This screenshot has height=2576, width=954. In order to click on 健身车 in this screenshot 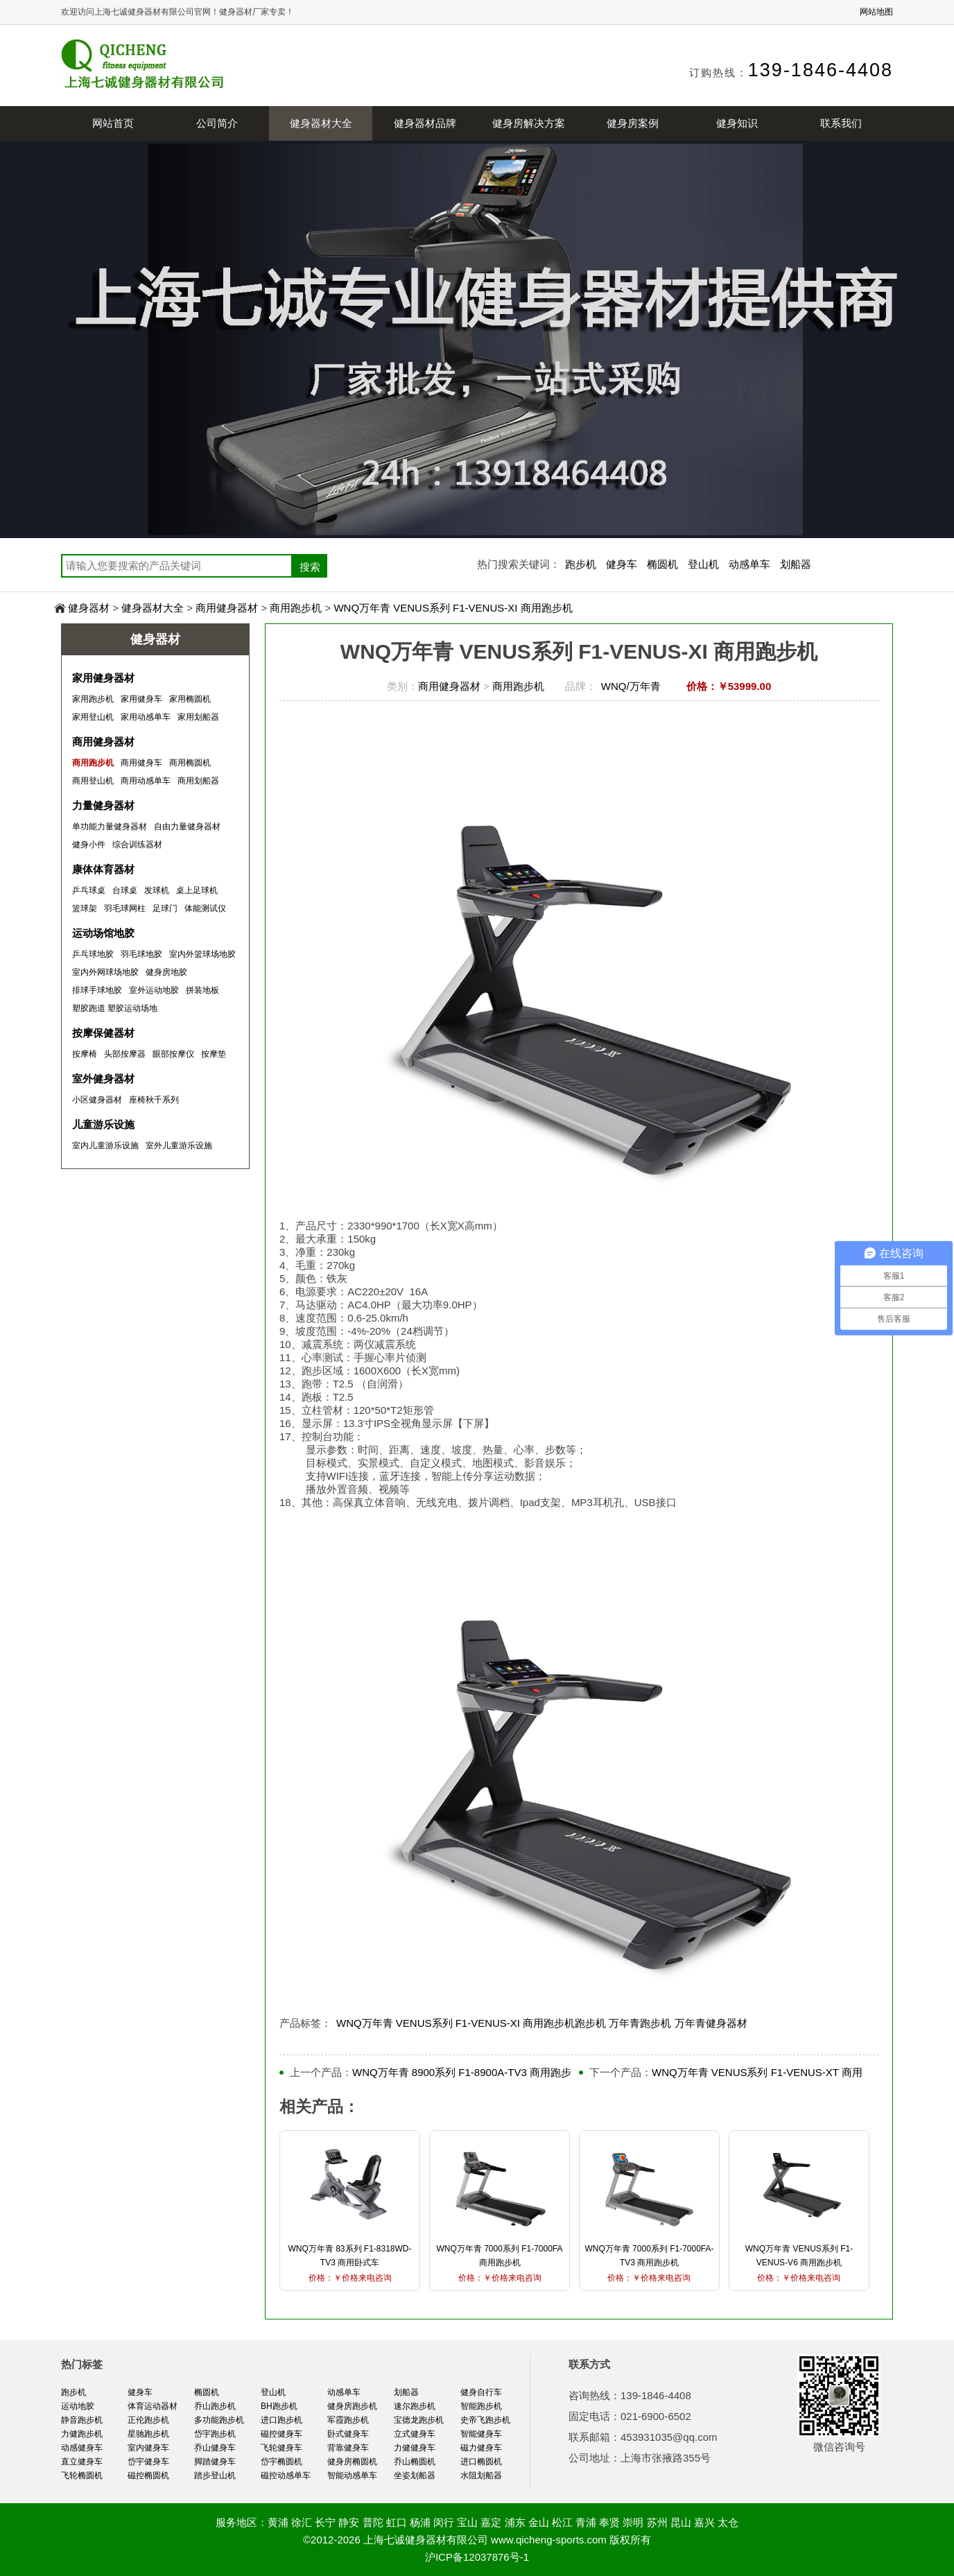, I will do `click(621, 564)`.